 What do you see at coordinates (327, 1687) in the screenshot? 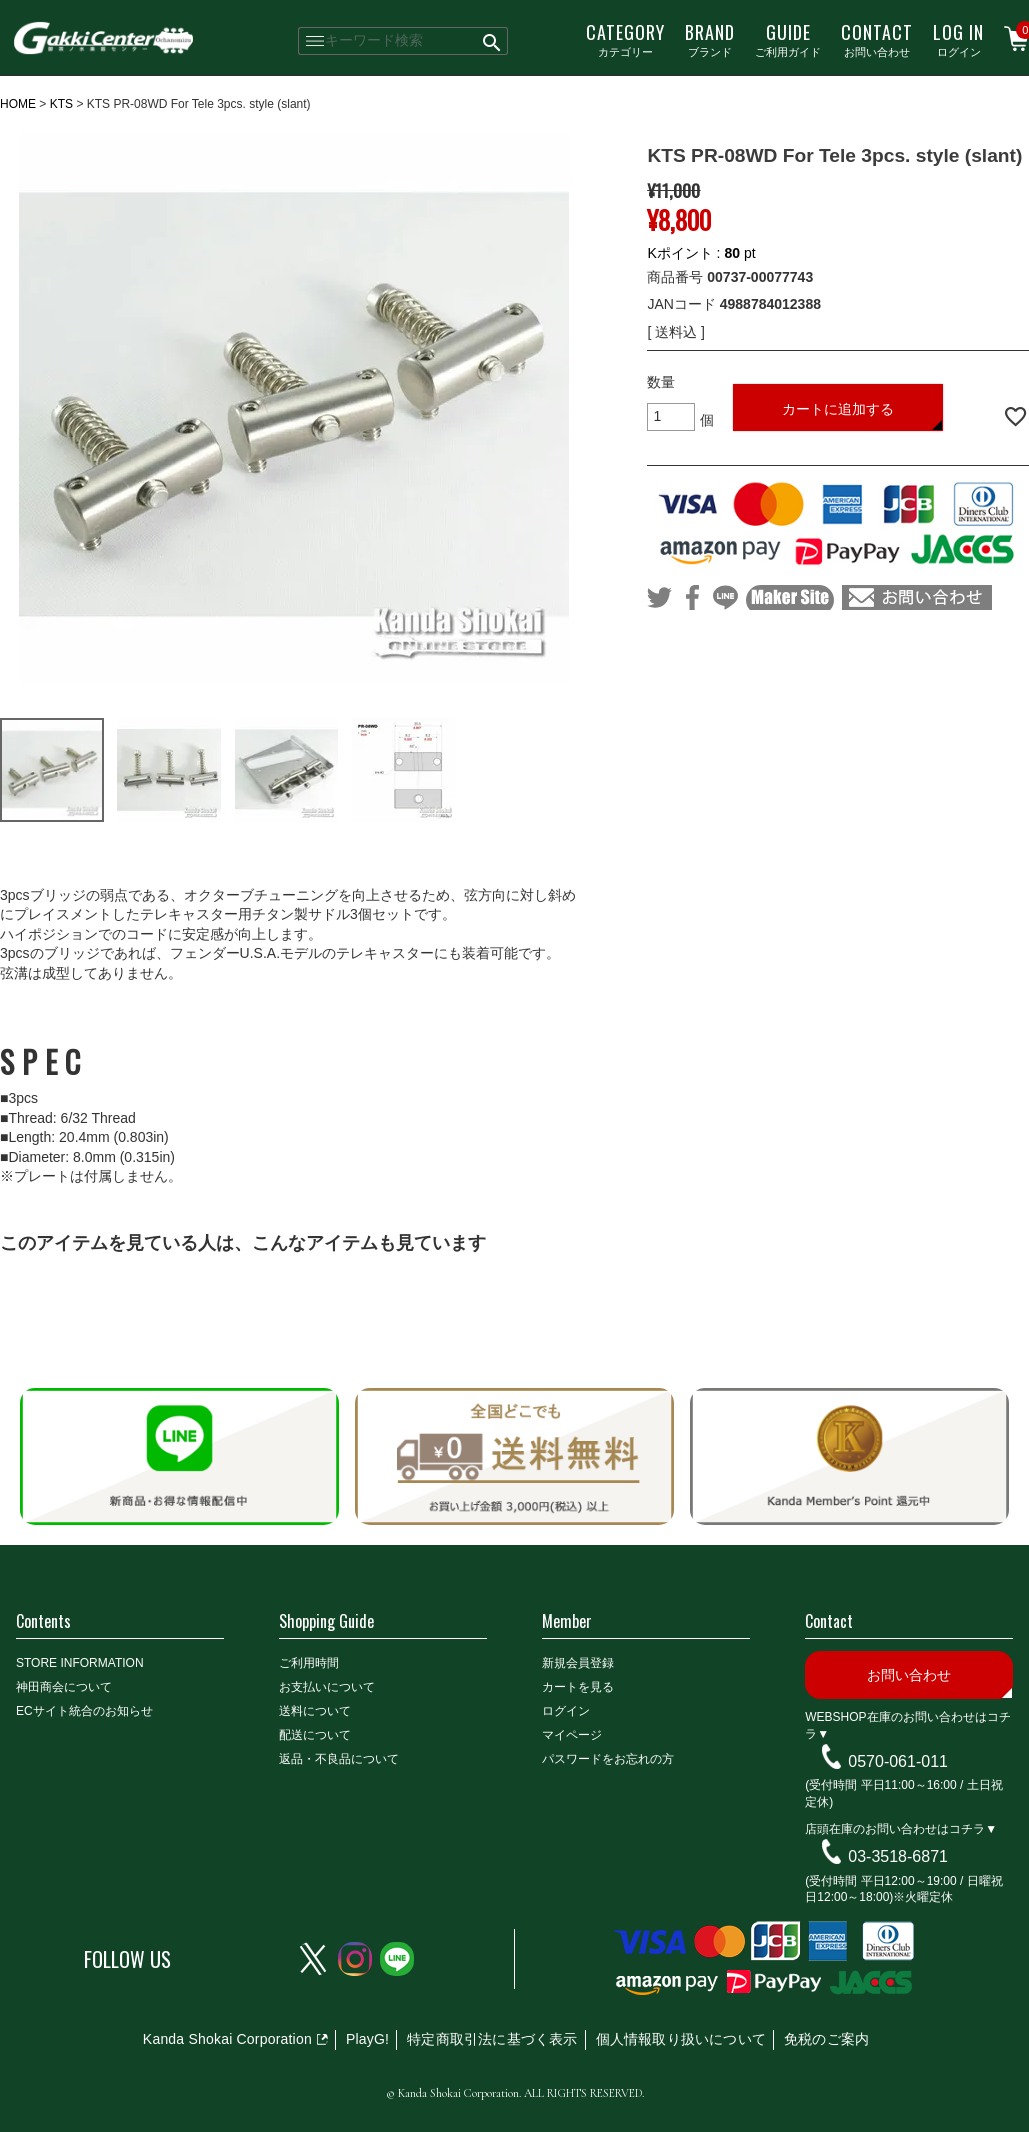
I see `お支払いについて` at bounding box center [327, 1687].